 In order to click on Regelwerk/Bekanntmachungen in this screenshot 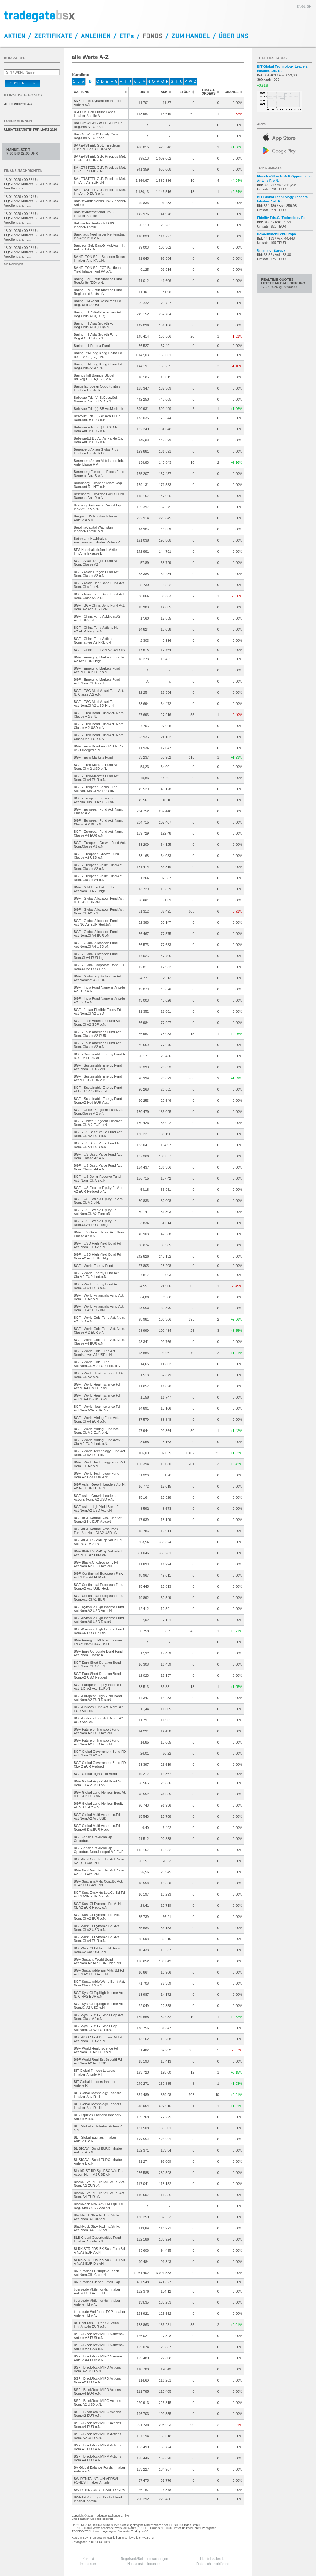, I will do `click(144, 2559)`.